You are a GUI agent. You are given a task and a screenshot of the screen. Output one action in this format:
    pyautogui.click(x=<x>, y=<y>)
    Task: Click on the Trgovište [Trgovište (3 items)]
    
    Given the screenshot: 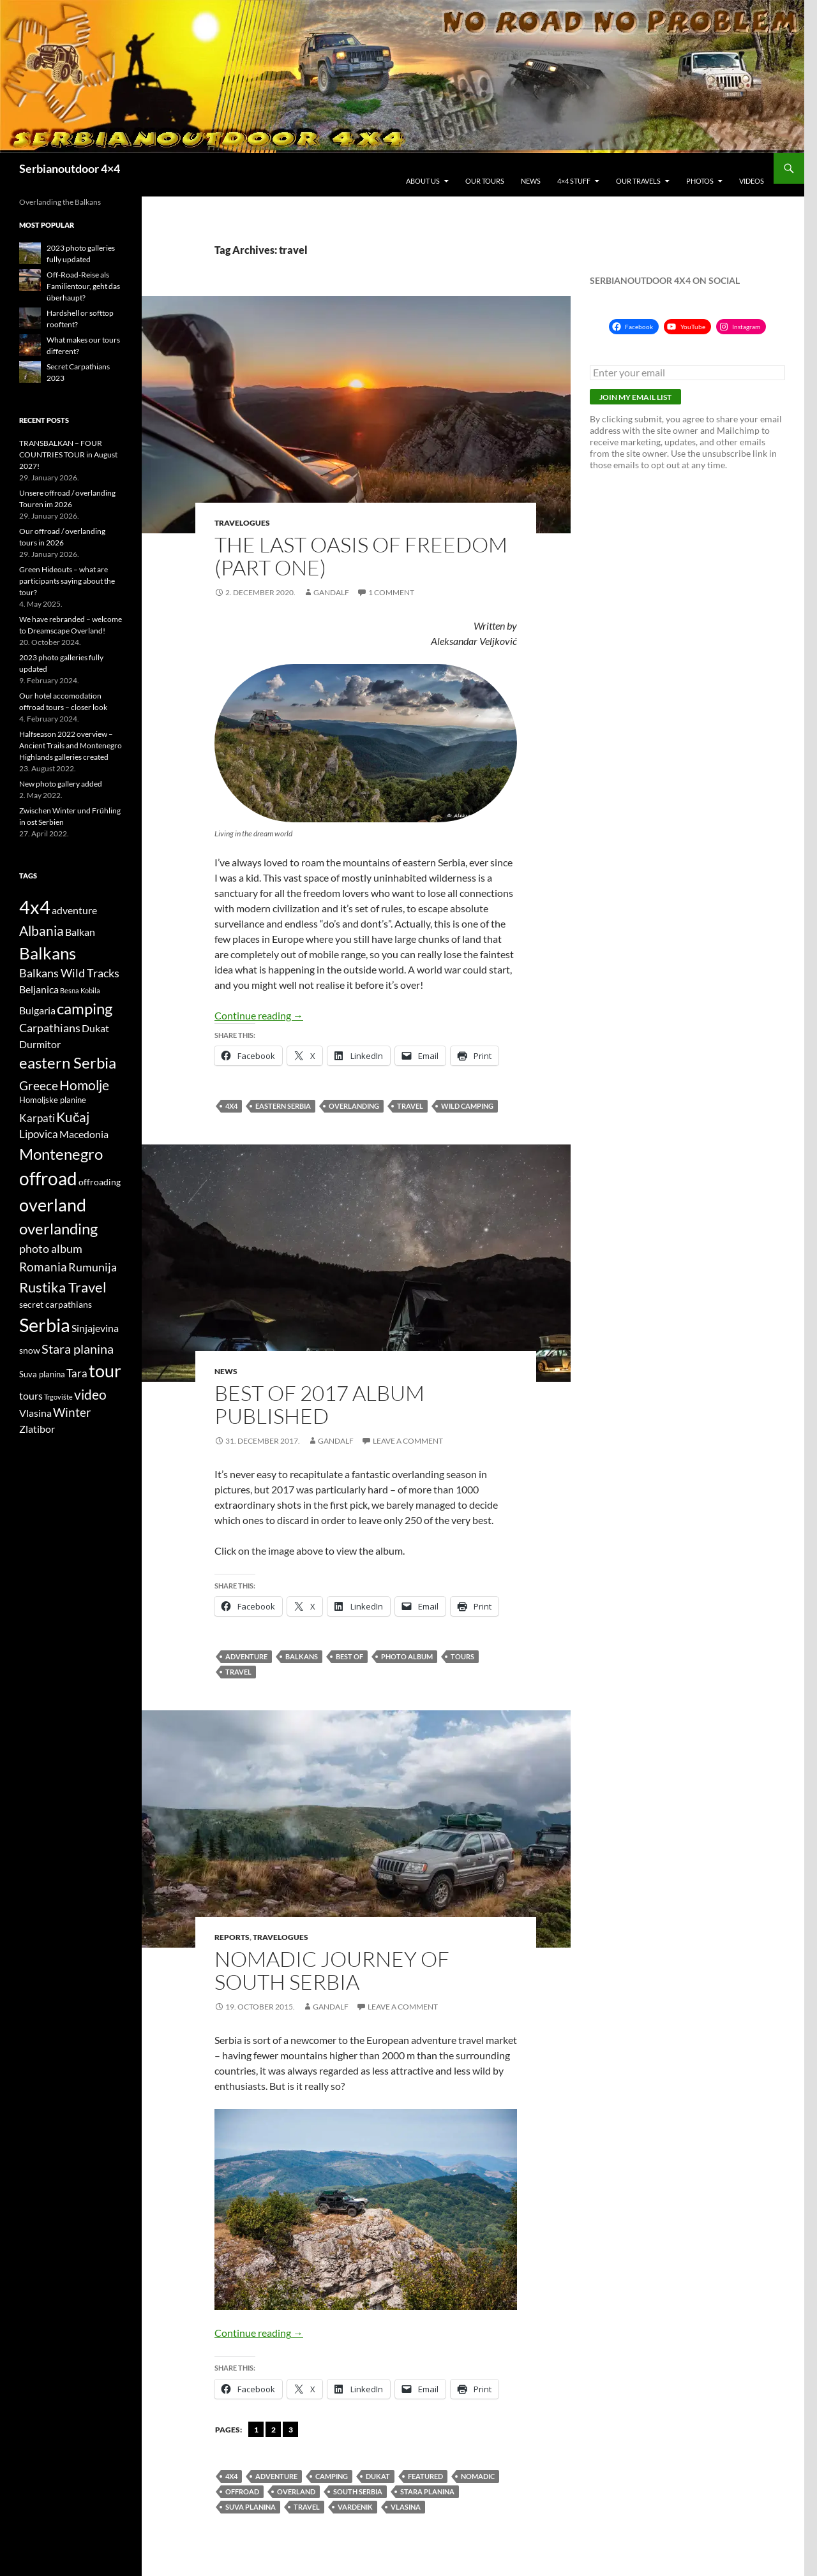 What is the action you would take?
    pyautogui.click(x=58, y=1397)
    